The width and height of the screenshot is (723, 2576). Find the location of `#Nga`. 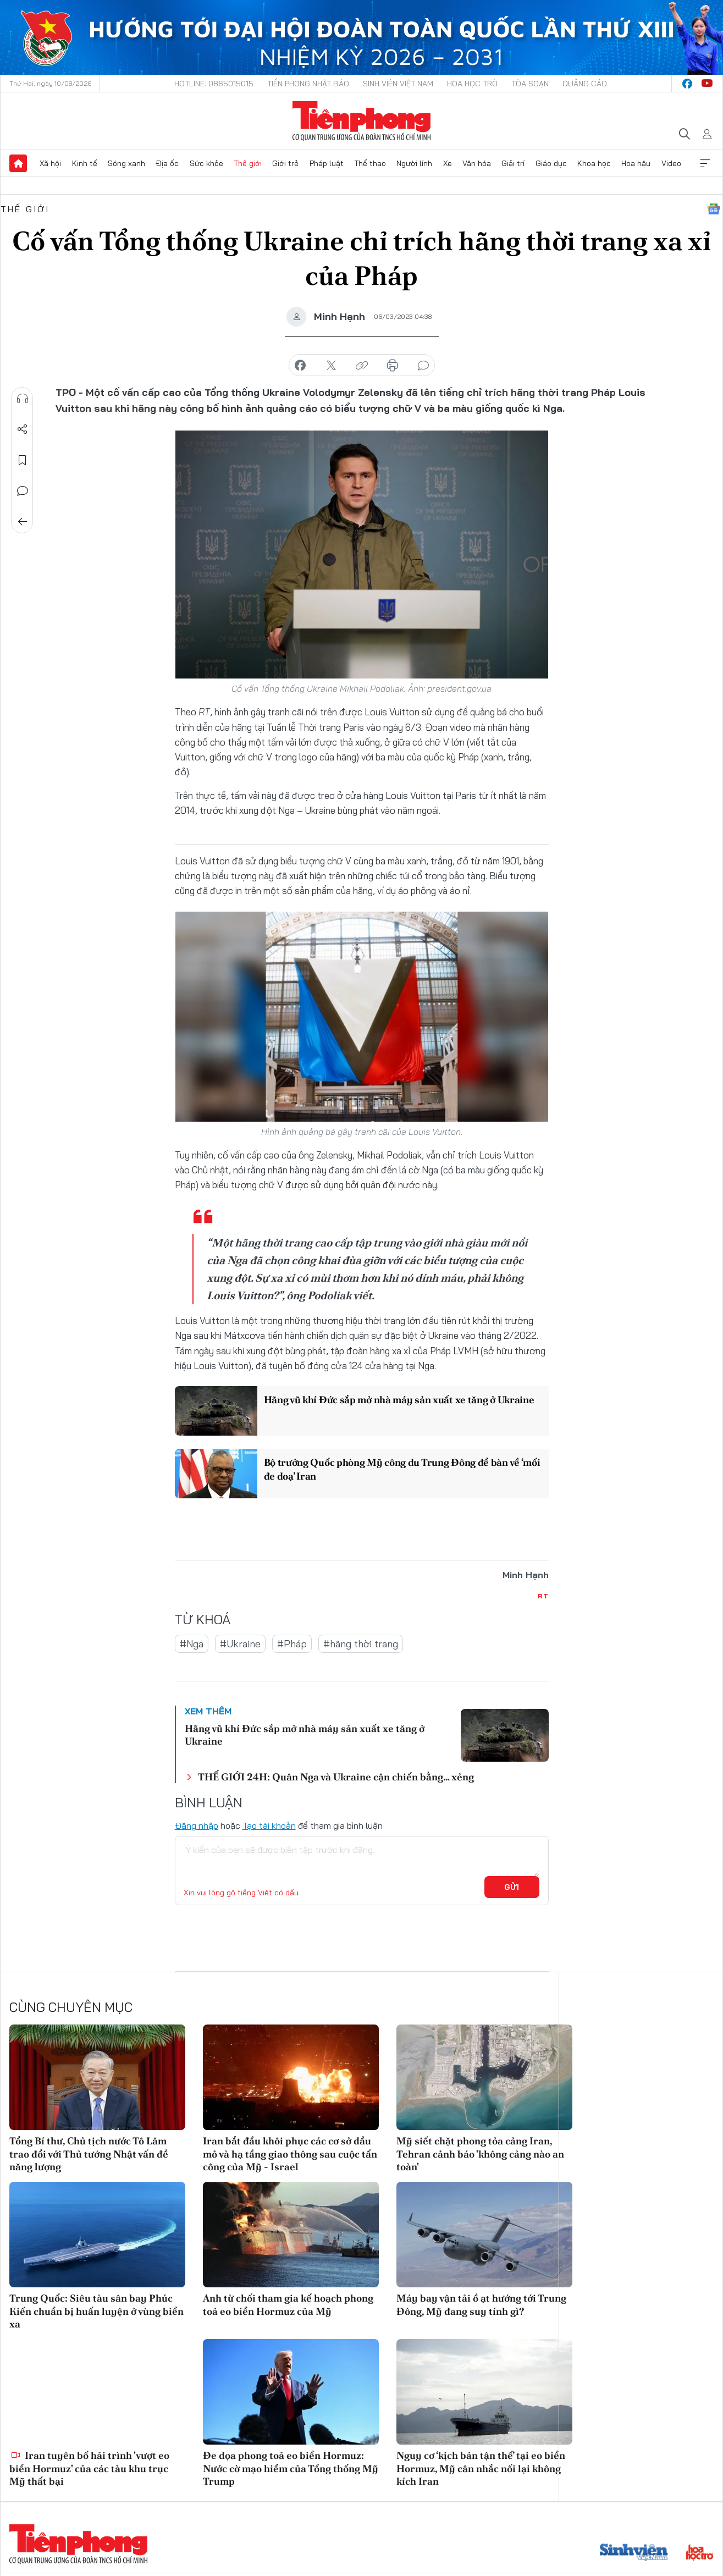

#Nga is located at coordinates (191, 1643).